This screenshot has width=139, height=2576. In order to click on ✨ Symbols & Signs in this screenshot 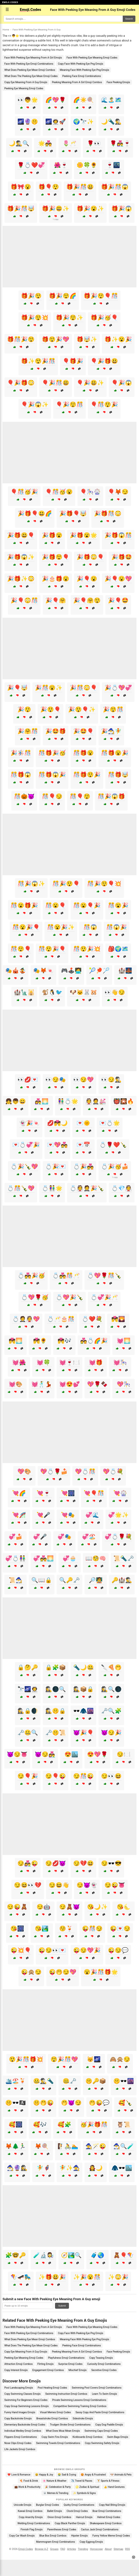, I will do `click(84, 2493)`.